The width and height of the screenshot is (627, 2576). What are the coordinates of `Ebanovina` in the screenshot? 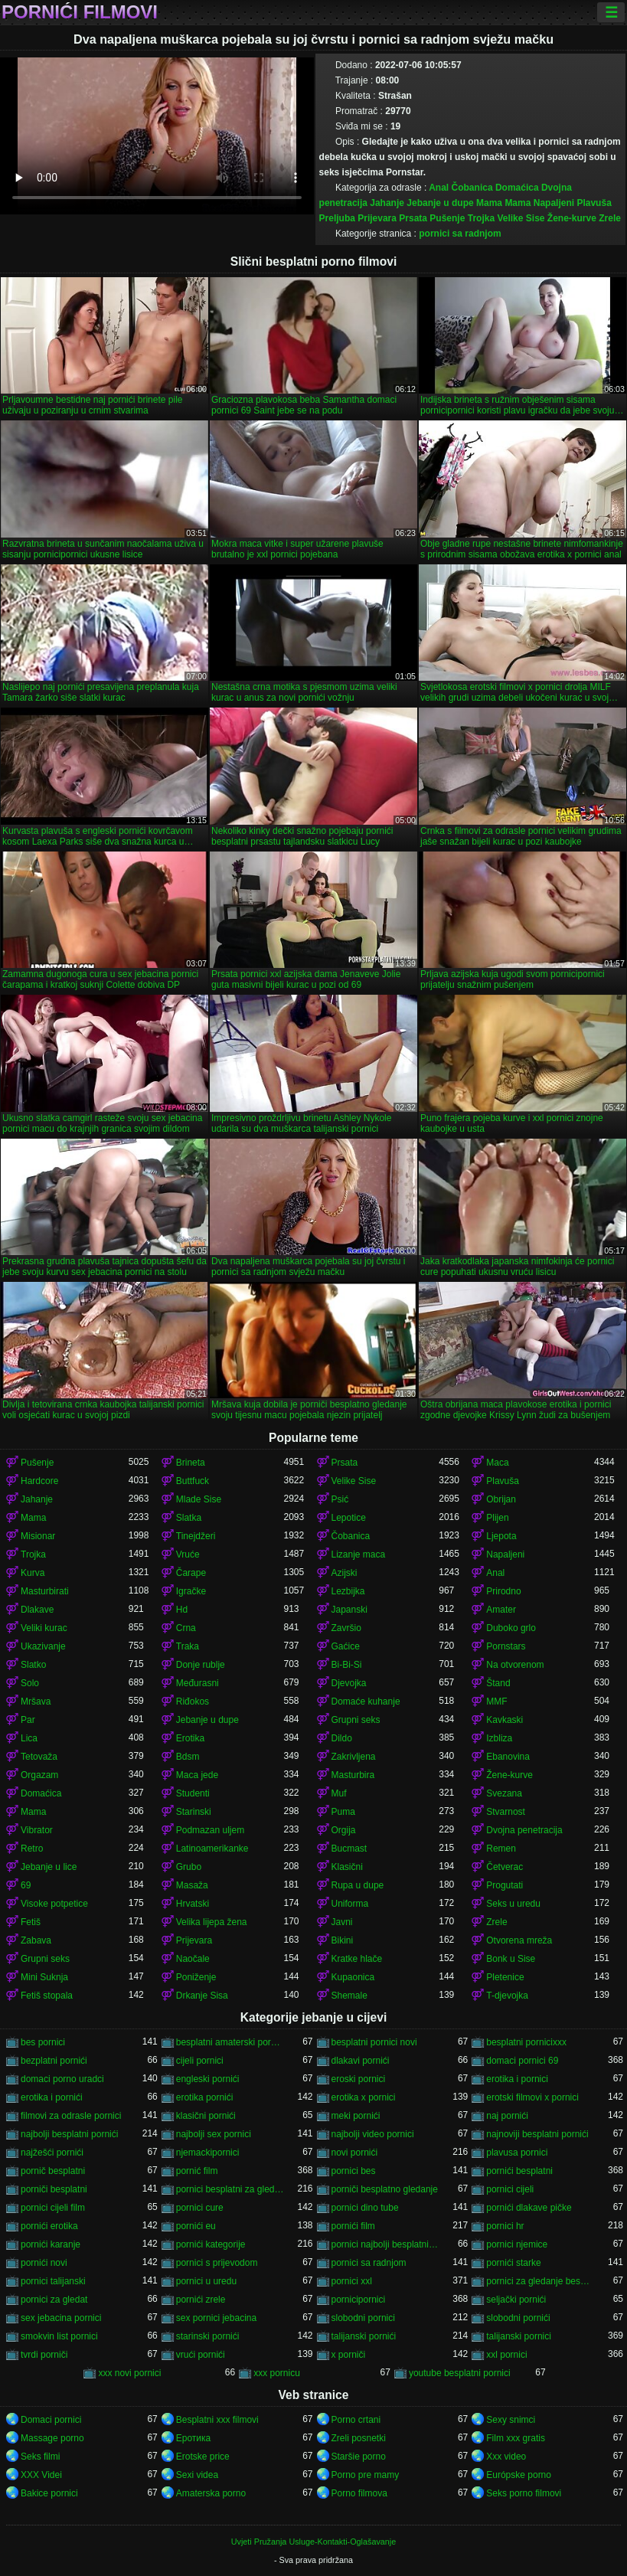 It's located at (508, 1756).